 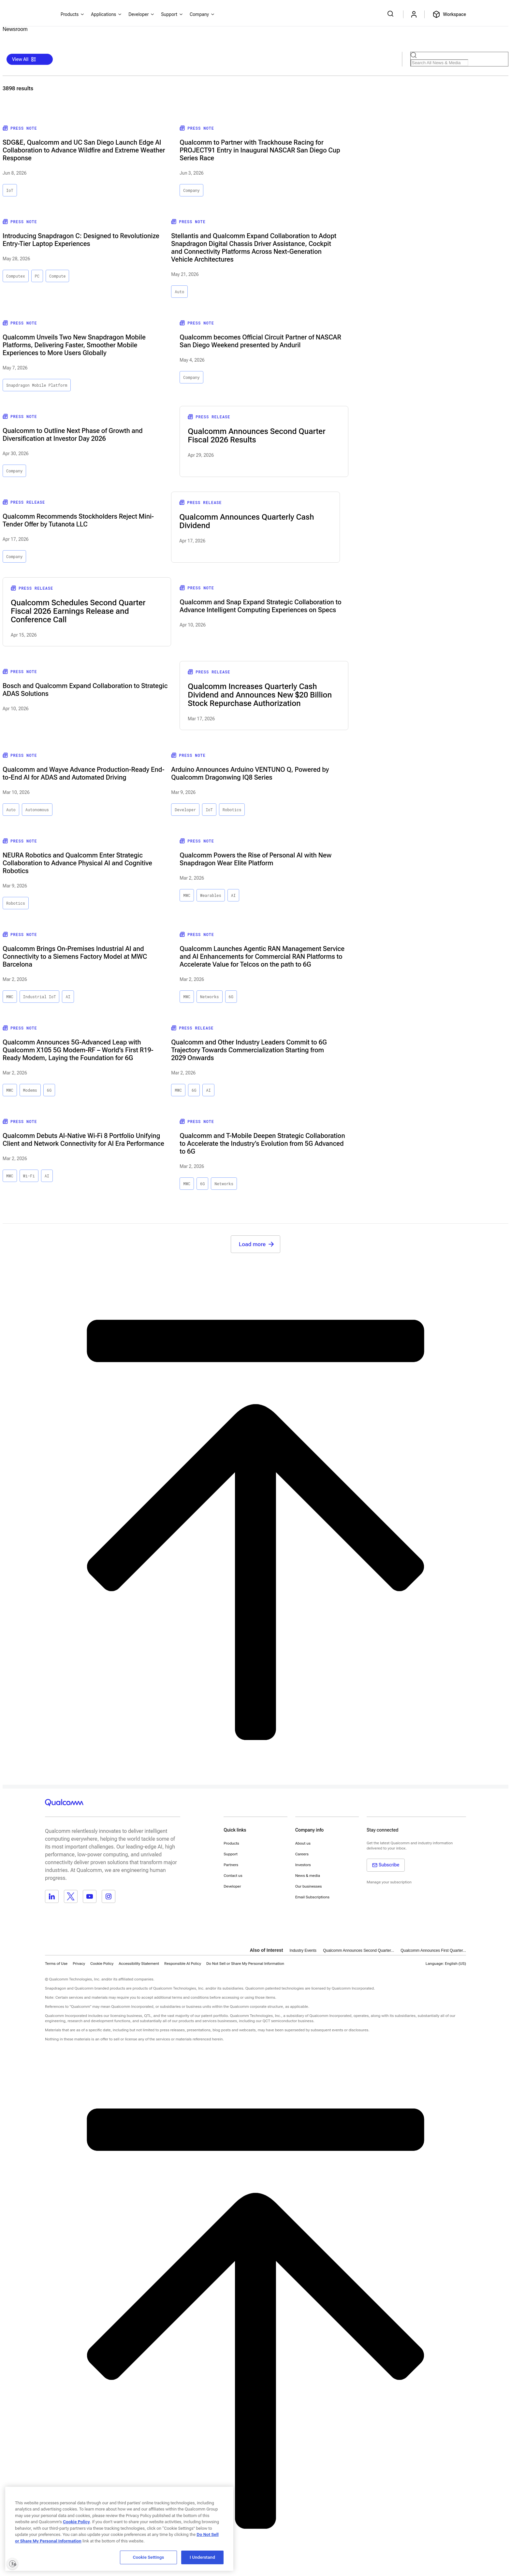 I want to click on Modems, so click(x=30, y=1090).